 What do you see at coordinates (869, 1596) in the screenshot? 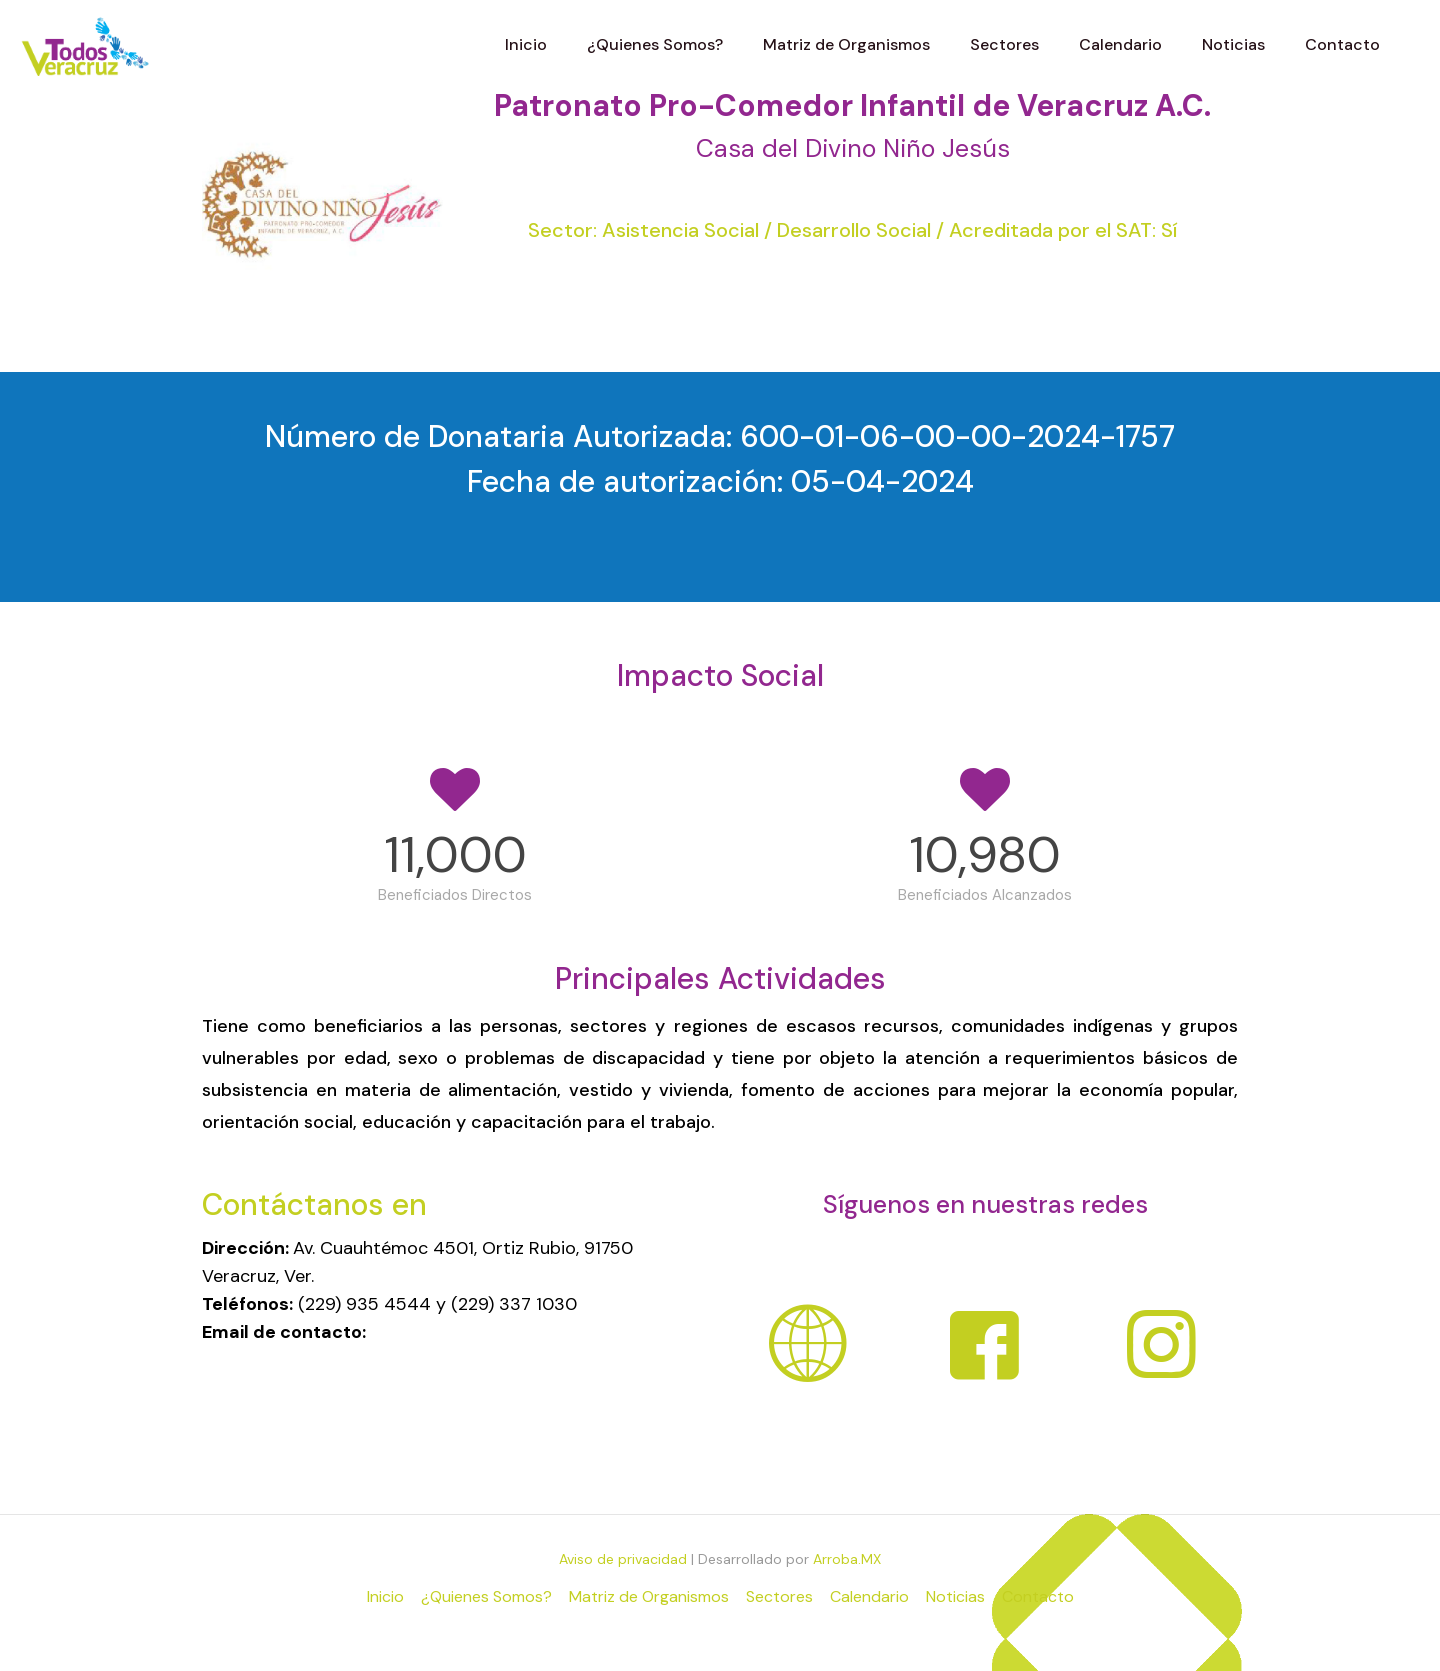
I see `Calendario` at bounding box center [869, 1596].